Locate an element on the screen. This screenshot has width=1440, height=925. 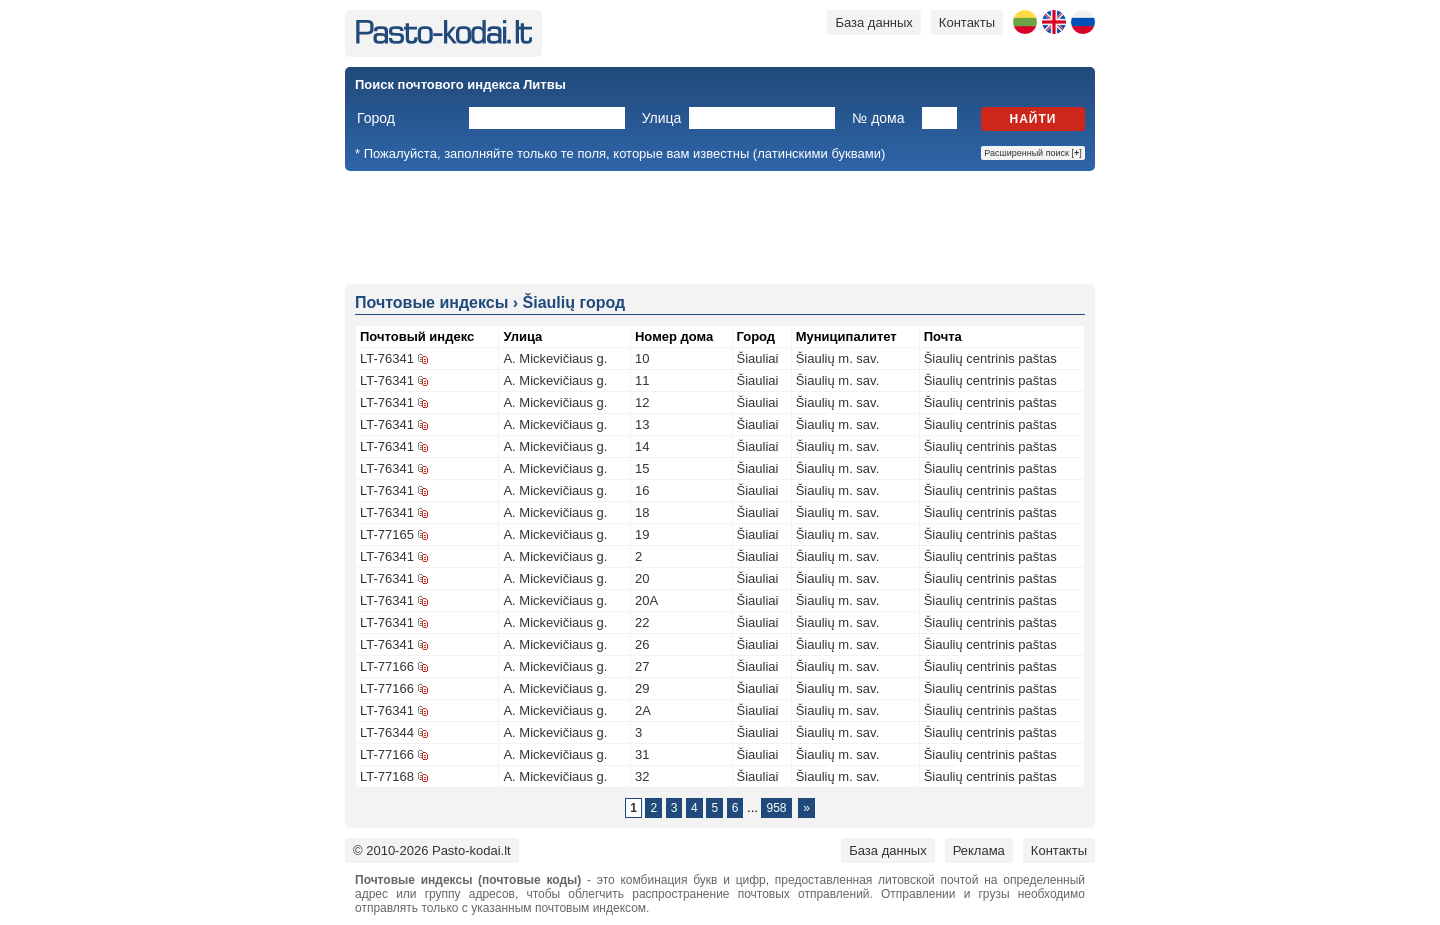
27 is located at coordinates (642, 666).